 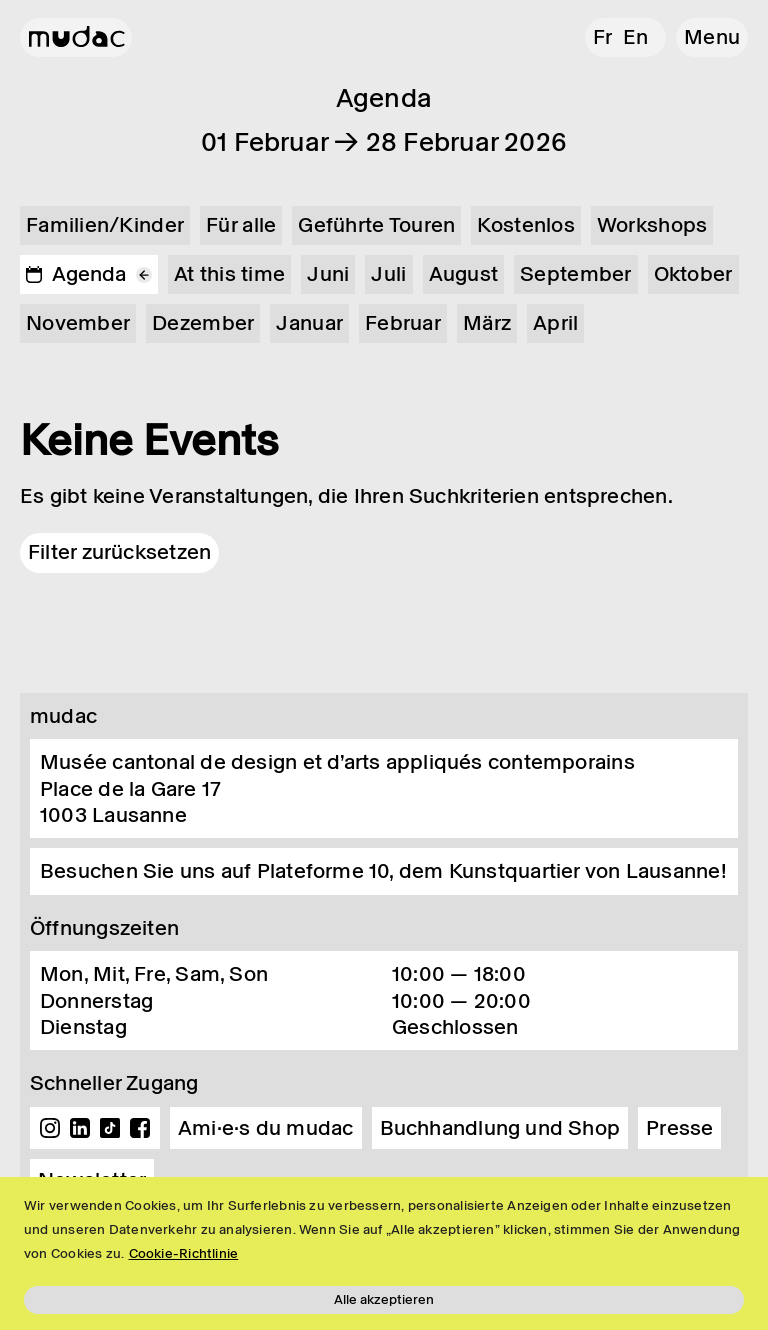 What do you see at coordinates (384, 1253) in the screenshot?
I see `[region]` at bounding box center [384, 1253].